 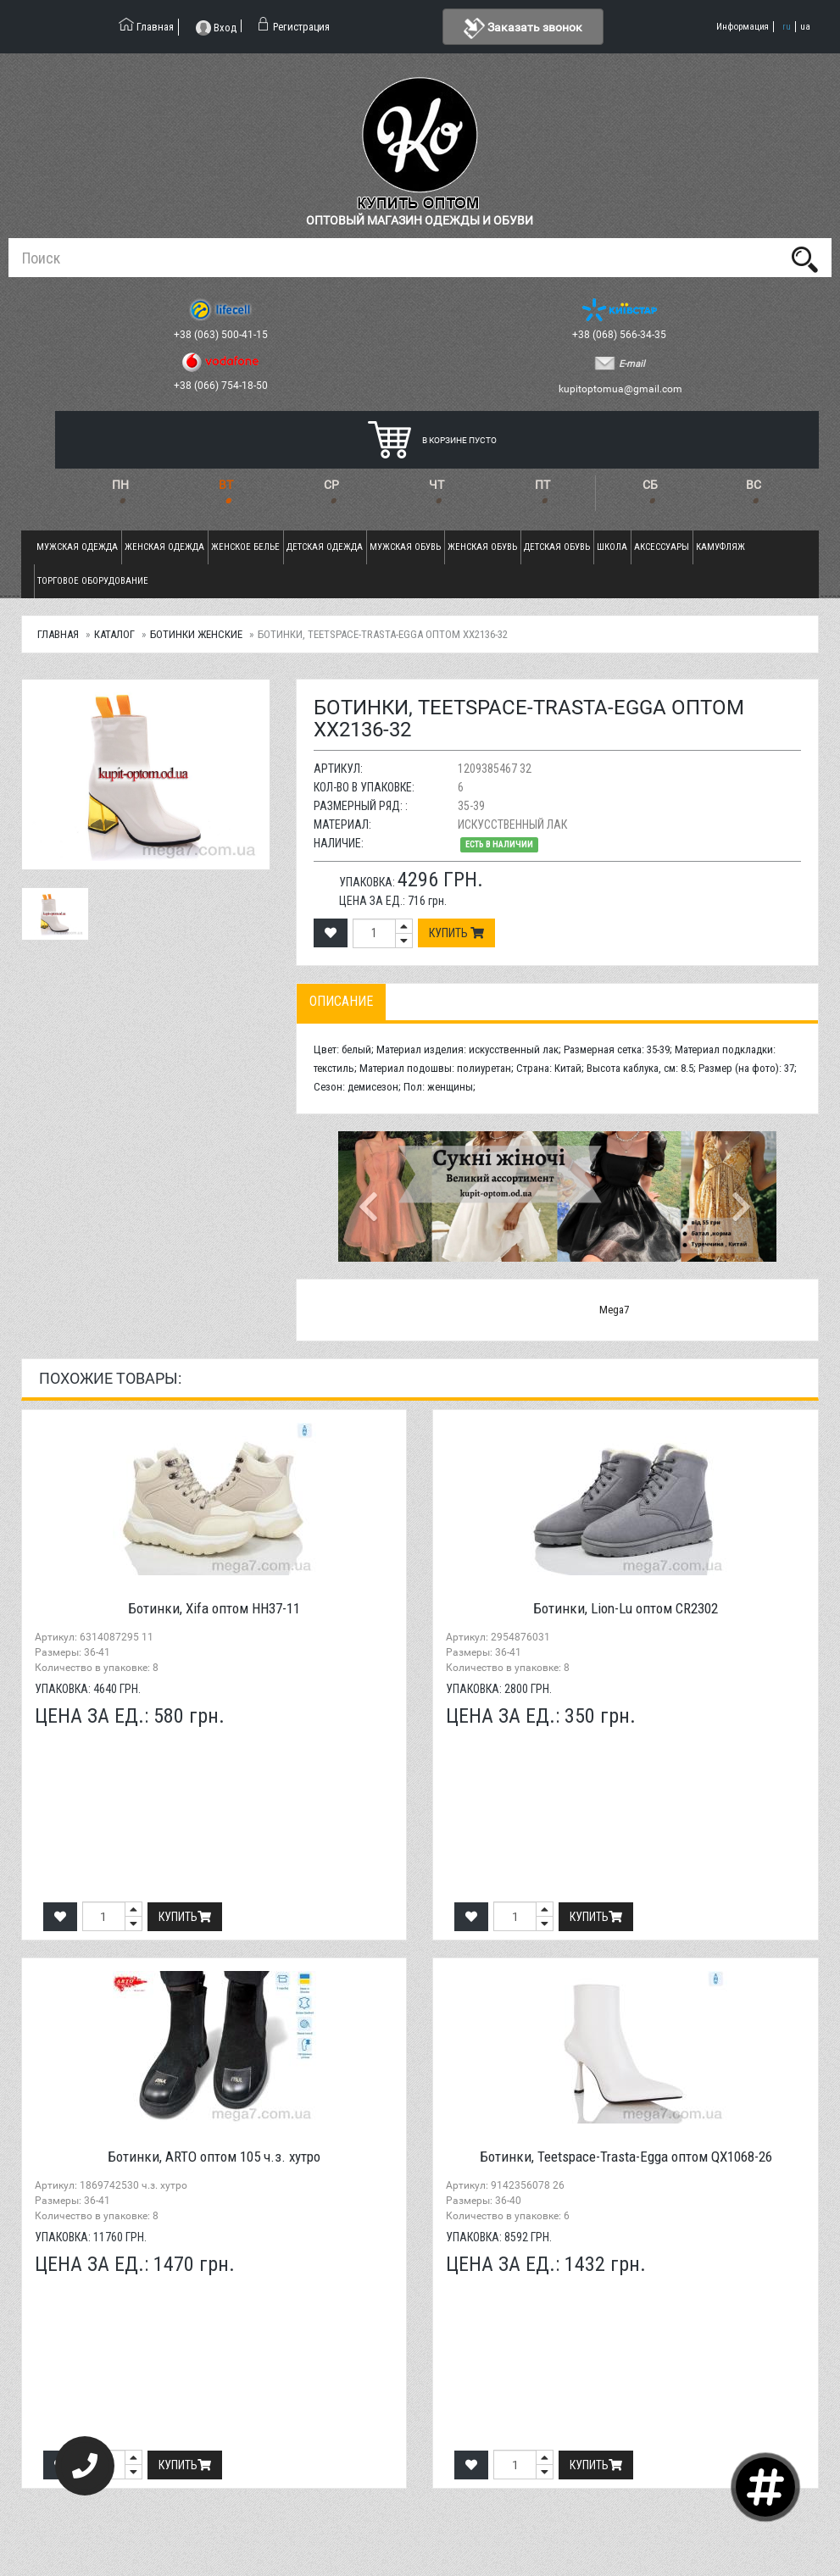 What do you see at coordinates (557, 546) in the screenshot?
I see `Детская обувь` at bounding box center [557, 546].